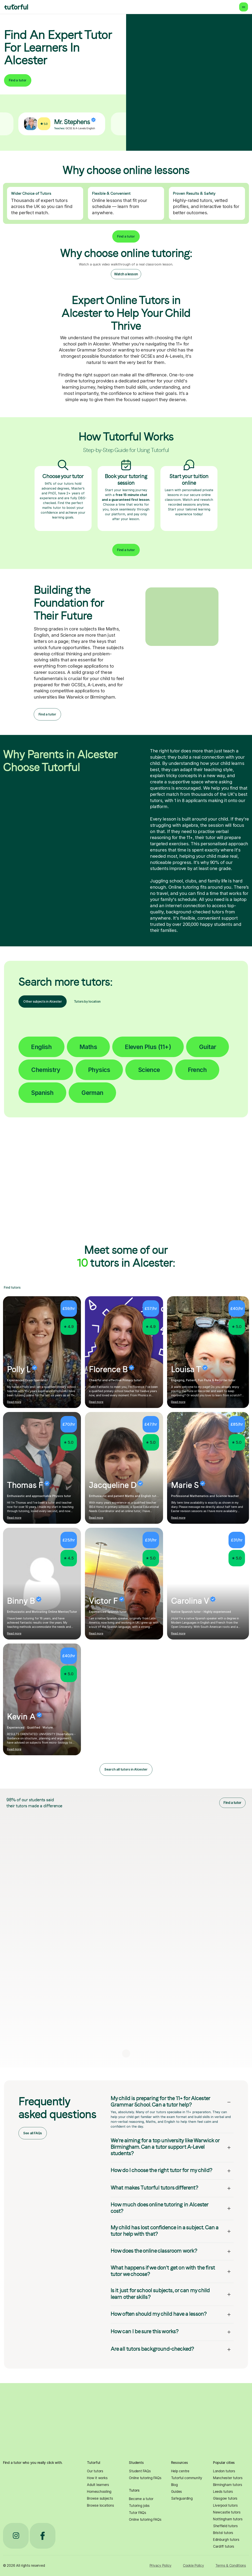  What do you see at coordinates (186, 2478) in the screenshot?
I see `Tutorful community` at bounding box center [186, 2478].